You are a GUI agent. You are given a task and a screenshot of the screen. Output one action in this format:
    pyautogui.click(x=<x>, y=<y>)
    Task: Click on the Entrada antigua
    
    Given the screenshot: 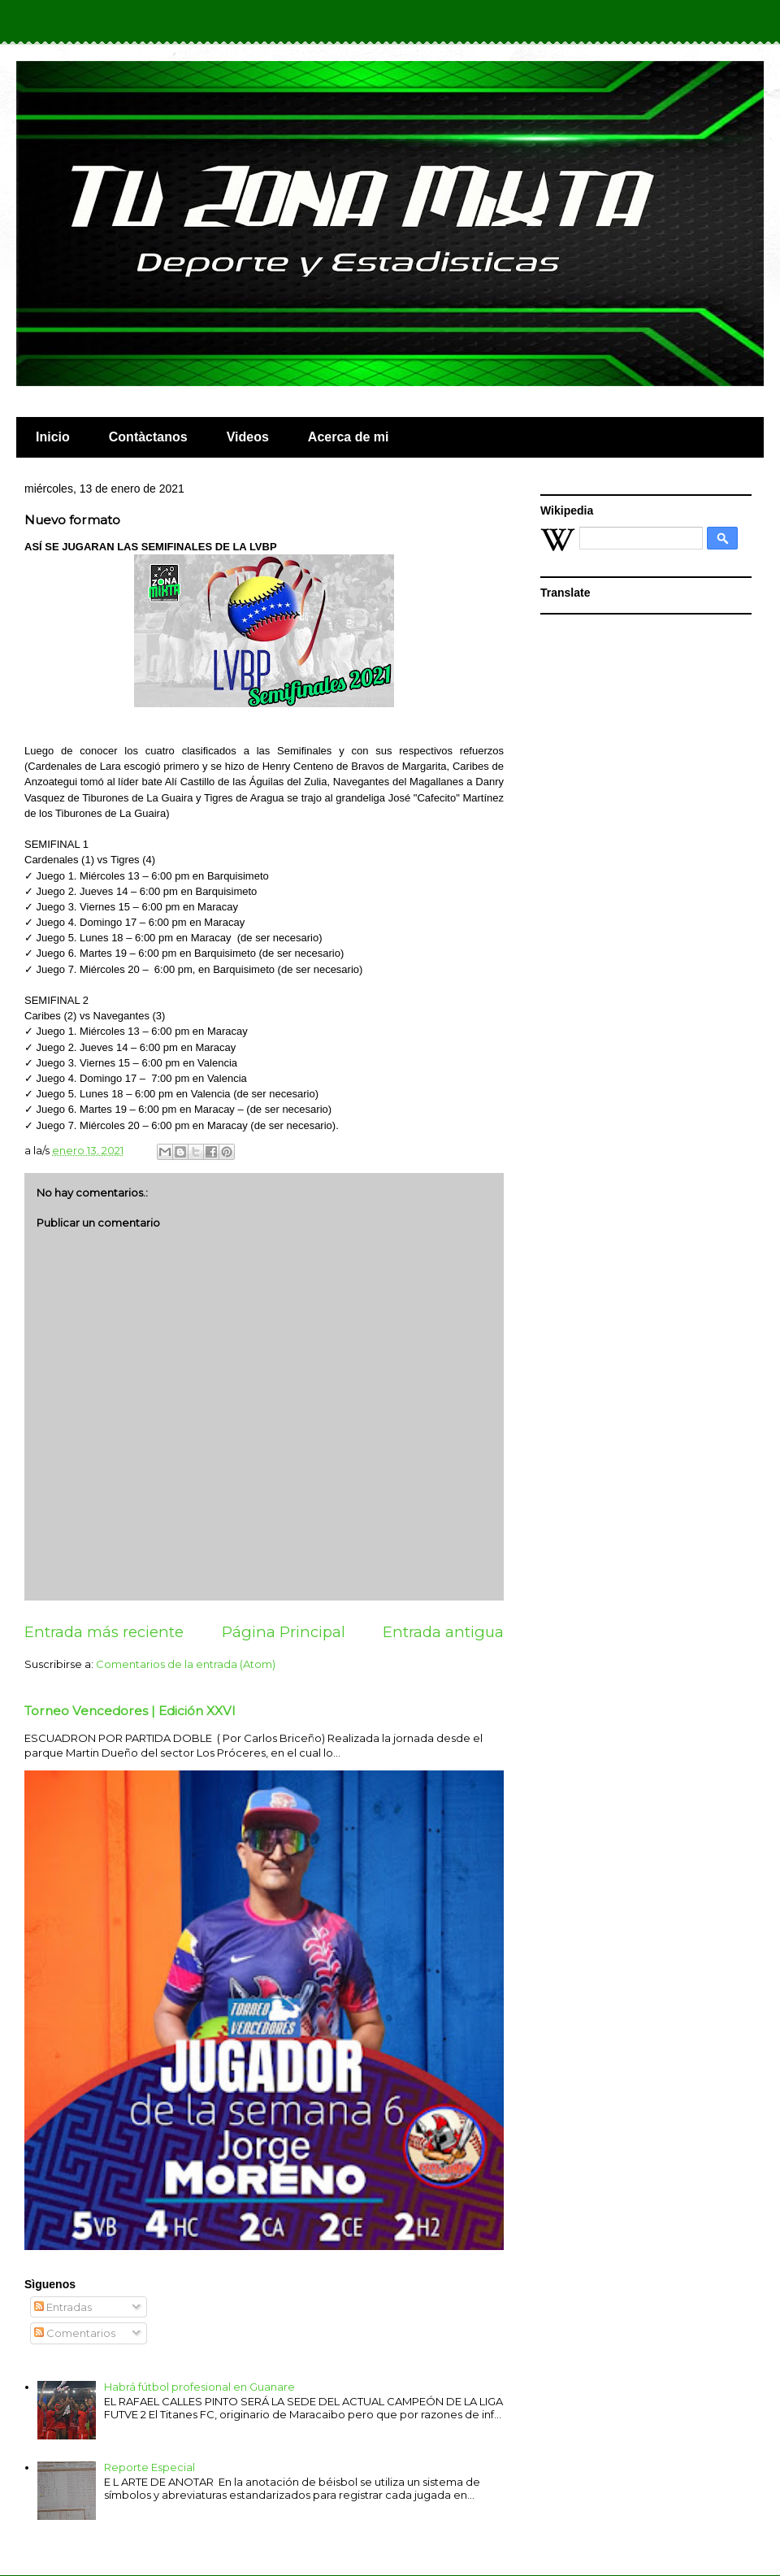 What is the action you would take?
    pyautogui.click(x=443, y=1631)
    